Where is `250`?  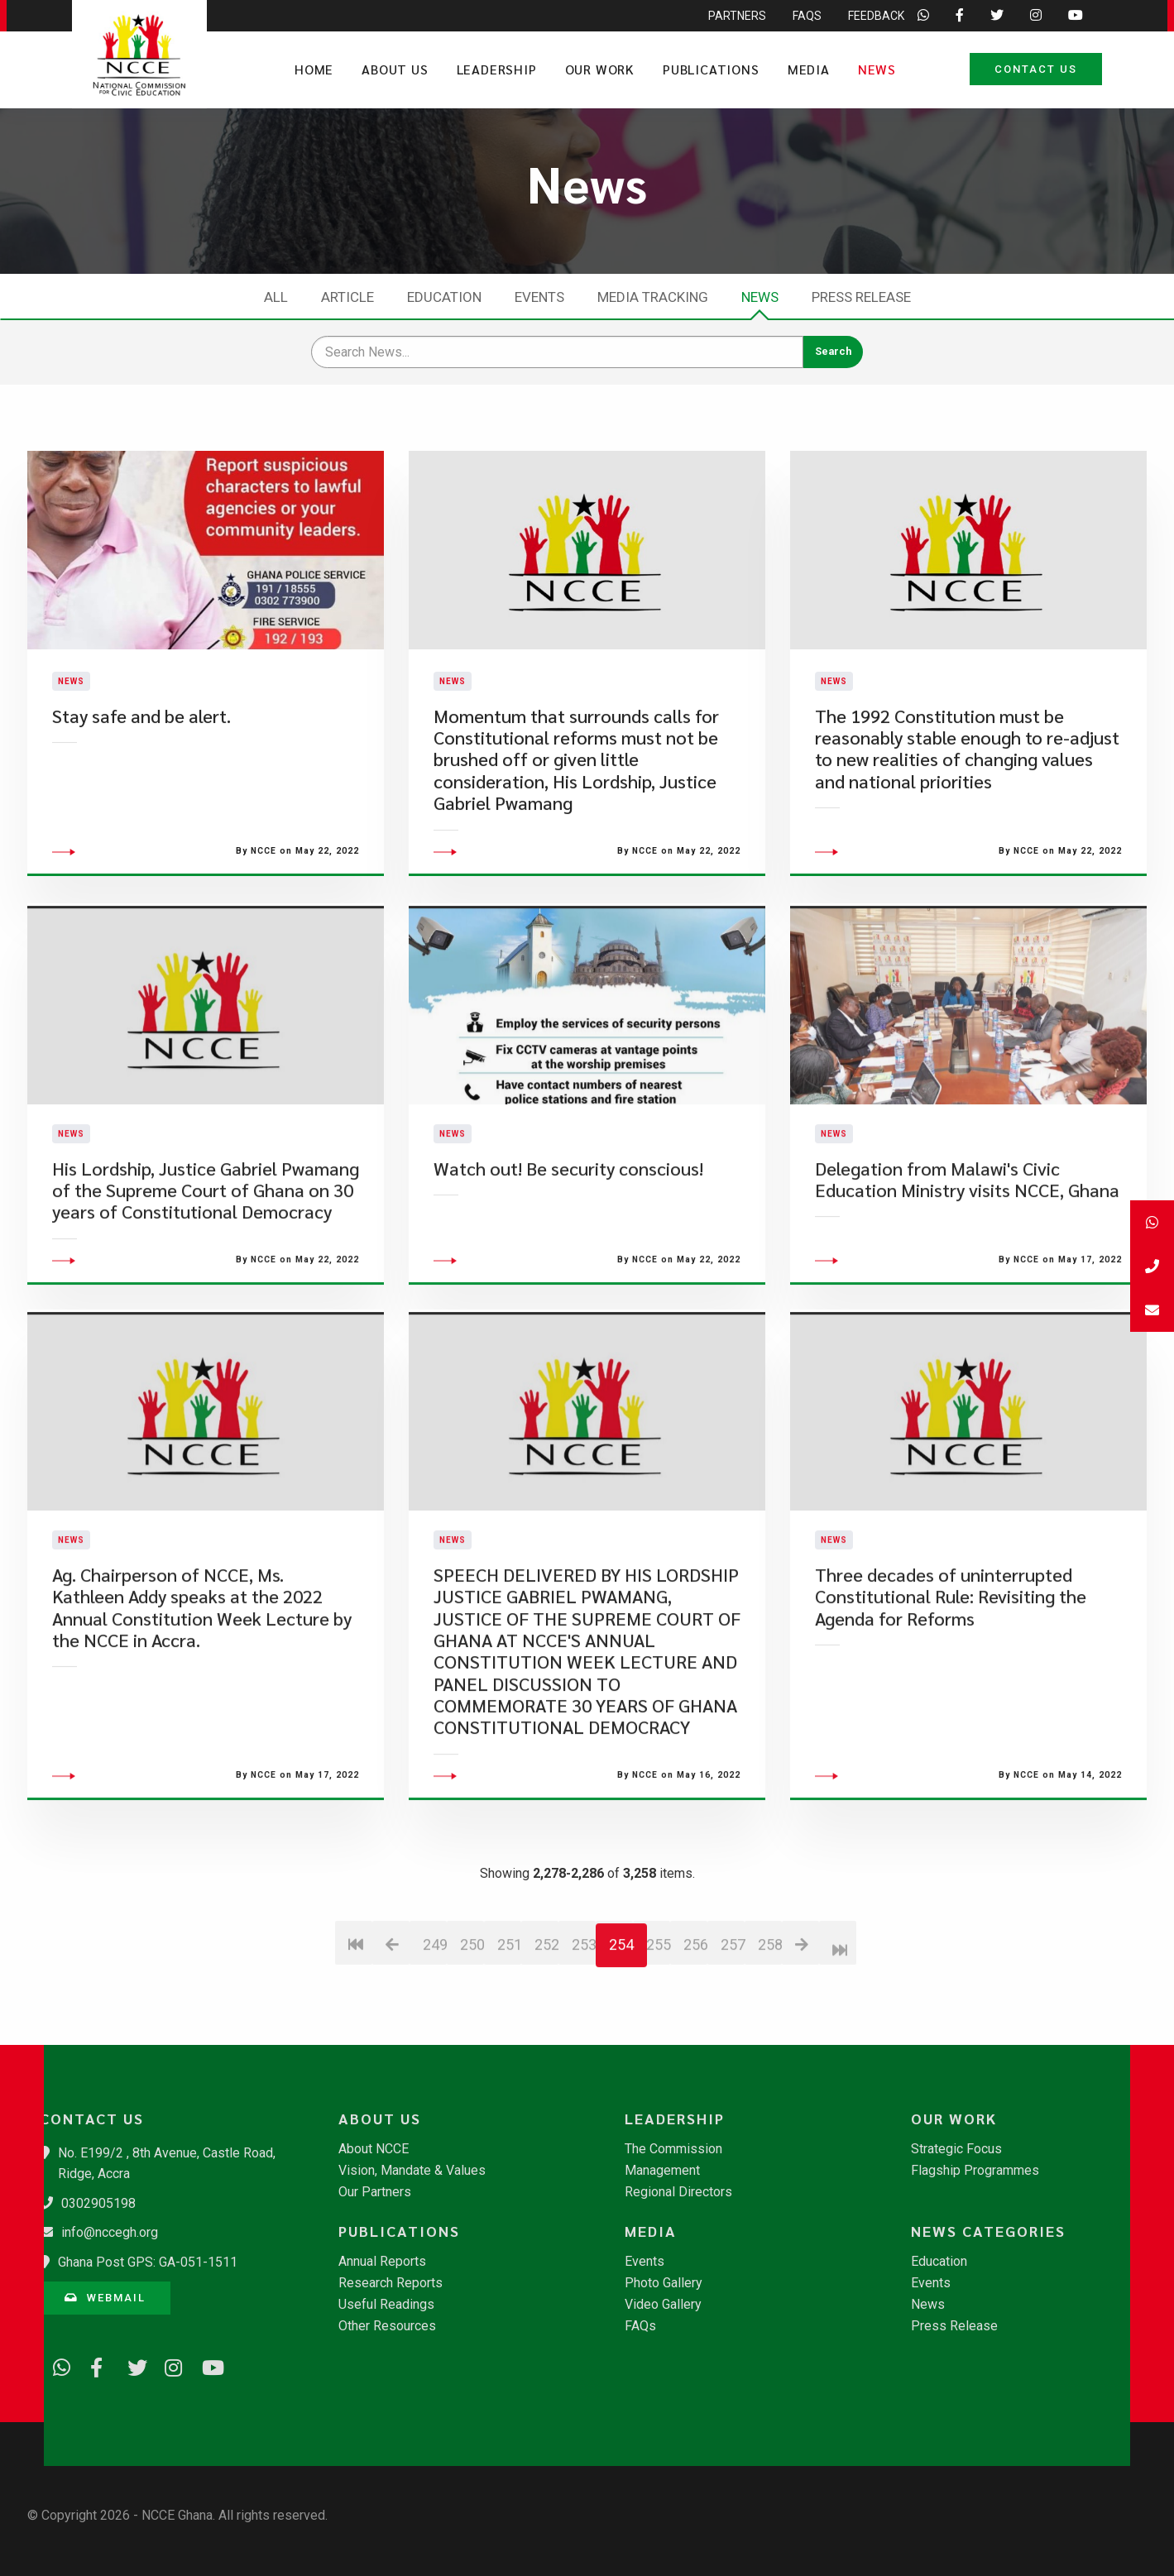
250 is located at coordinates (472, 2031).